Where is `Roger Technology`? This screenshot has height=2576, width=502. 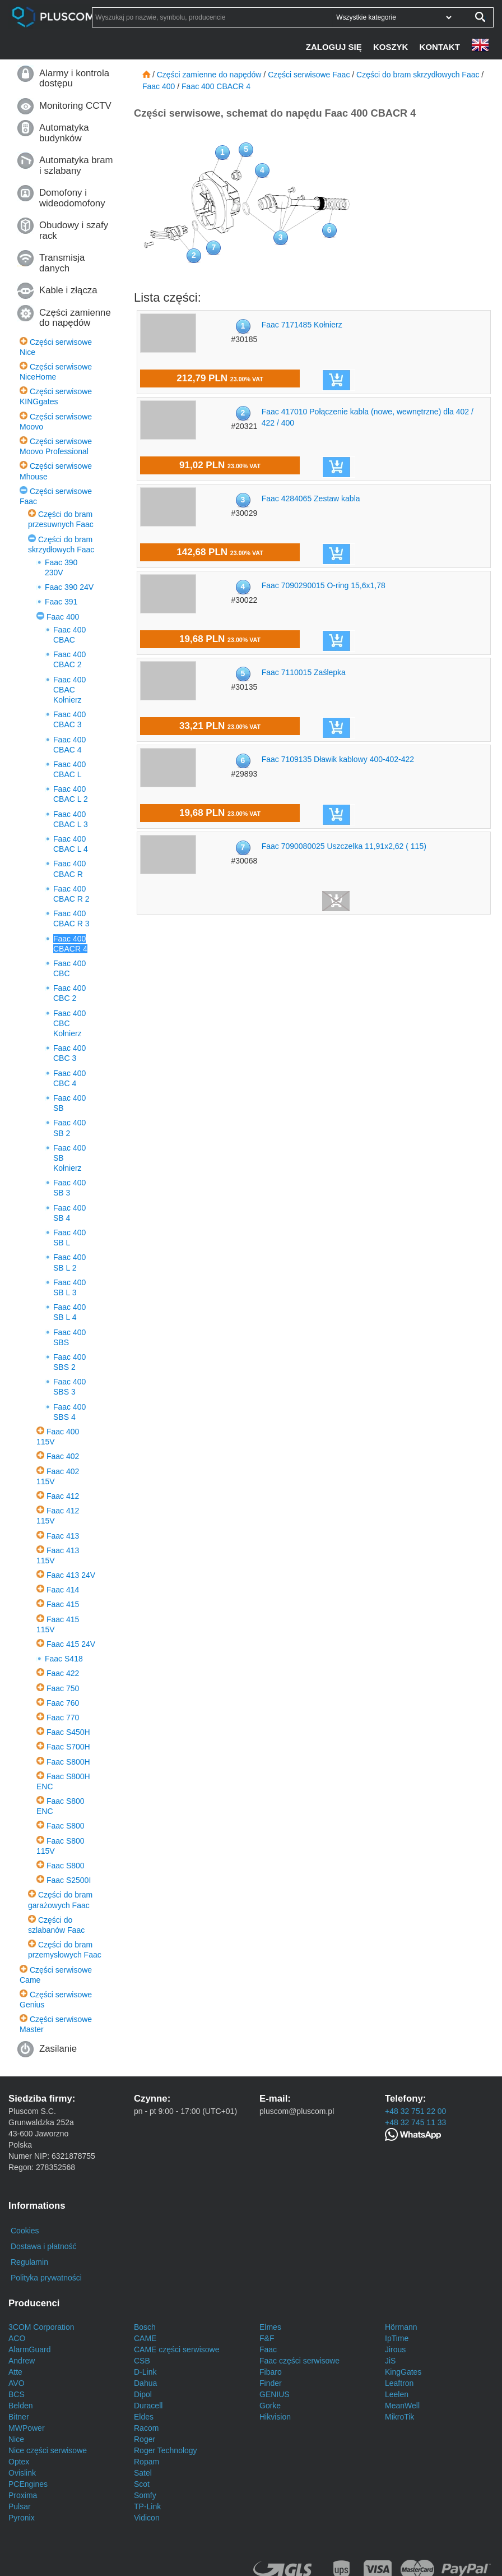
Roger Technology is located at coordinates (165, 2450).